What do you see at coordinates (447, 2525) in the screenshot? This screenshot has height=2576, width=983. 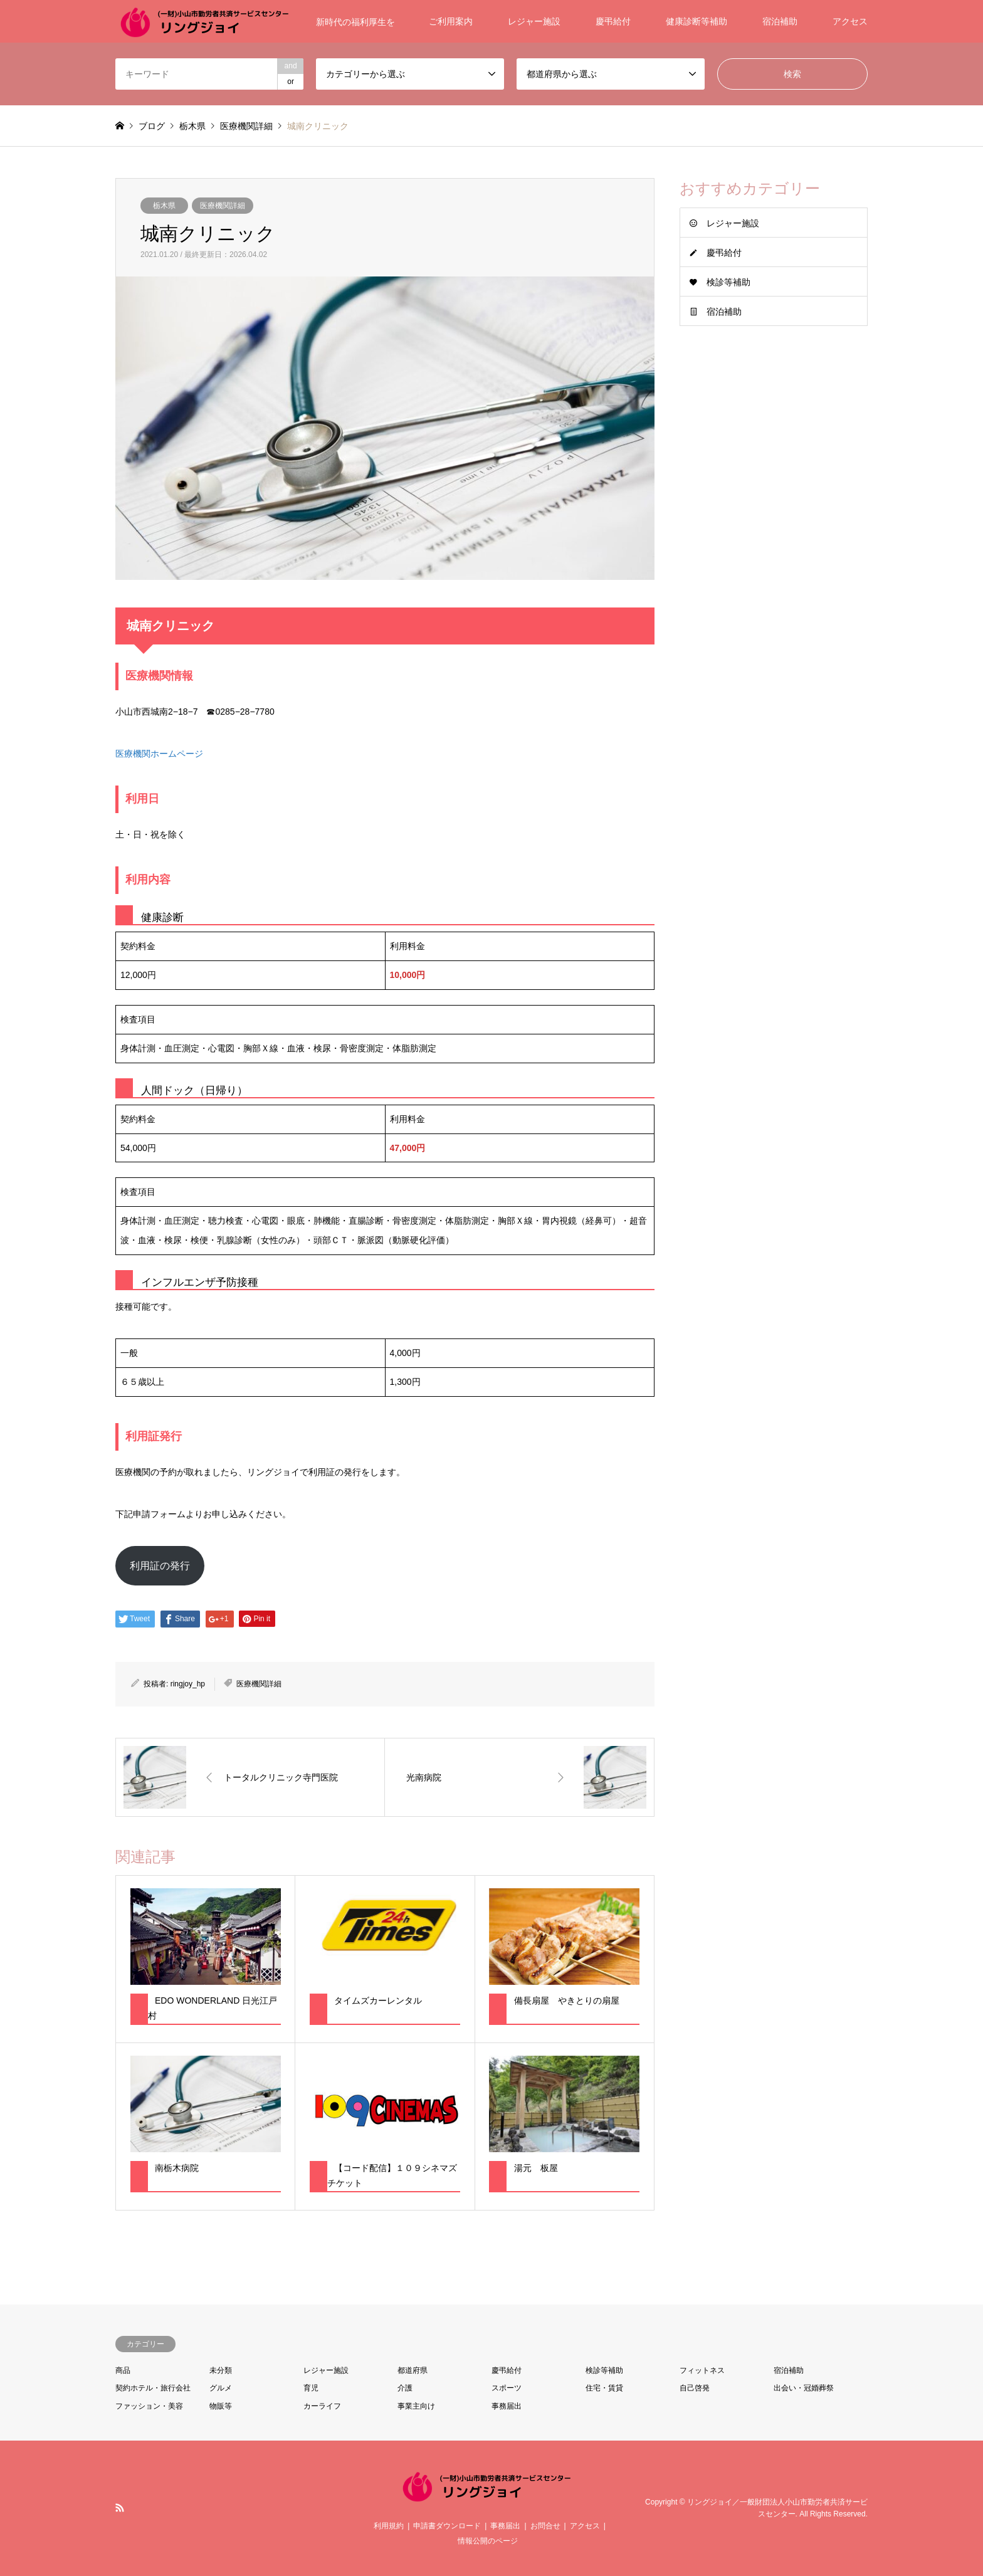 I see `申請書ダウンロード` at bounding box center [447, 2525].